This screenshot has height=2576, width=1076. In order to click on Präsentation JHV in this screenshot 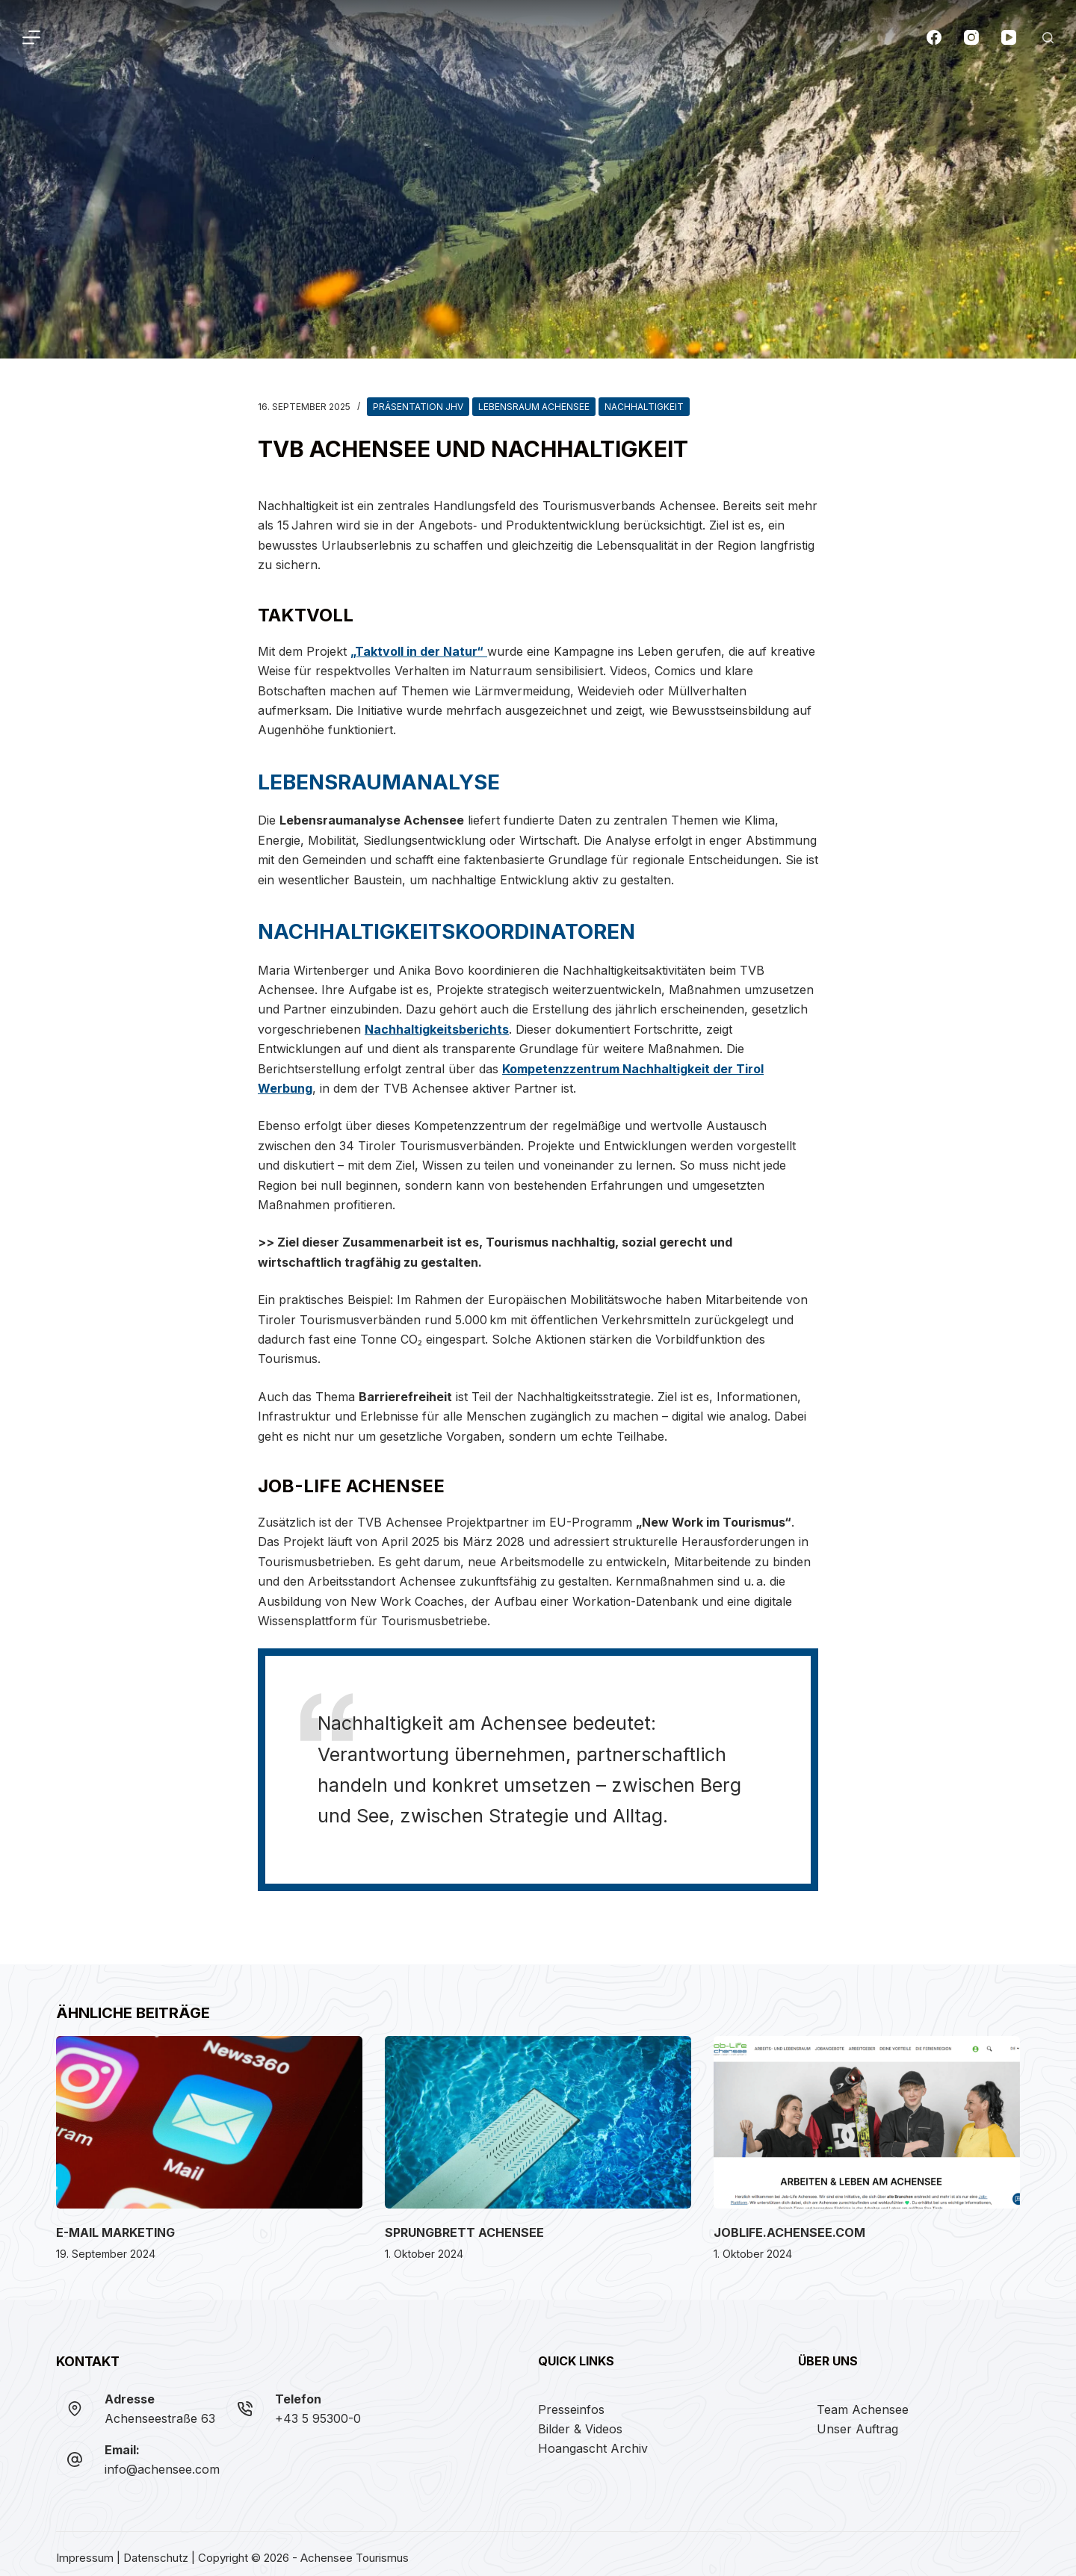, I will do `click(418, 406)`.